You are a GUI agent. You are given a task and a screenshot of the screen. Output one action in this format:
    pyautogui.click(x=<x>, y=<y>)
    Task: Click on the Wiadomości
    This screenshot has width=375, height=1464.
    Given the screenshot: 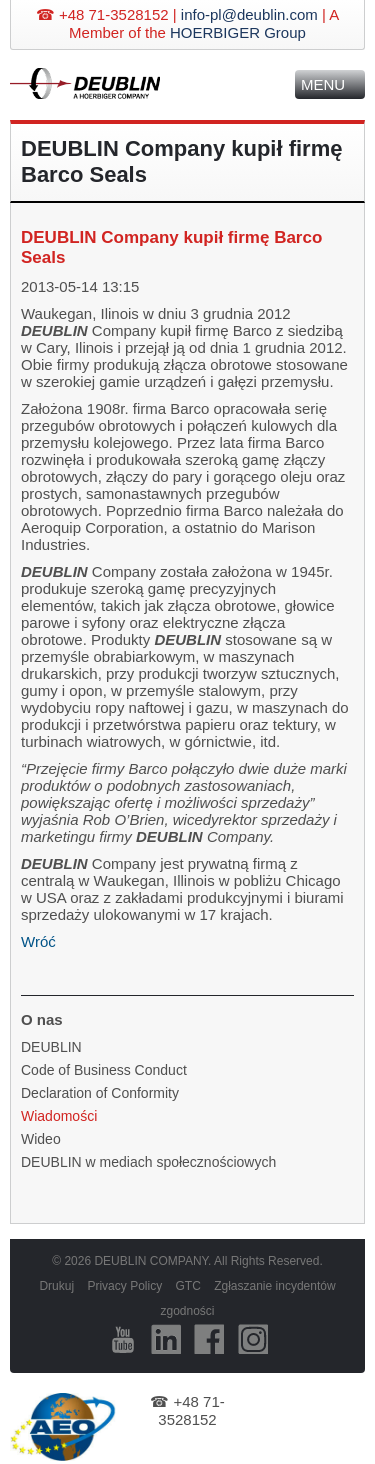 What is the action you would take?
    pyautogui.click(x=59, y=1116)
    